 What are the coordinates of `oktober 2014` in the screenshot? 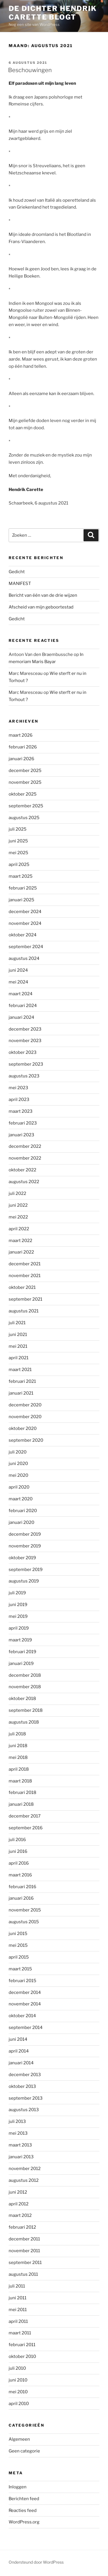 It's located at (22, 2015).